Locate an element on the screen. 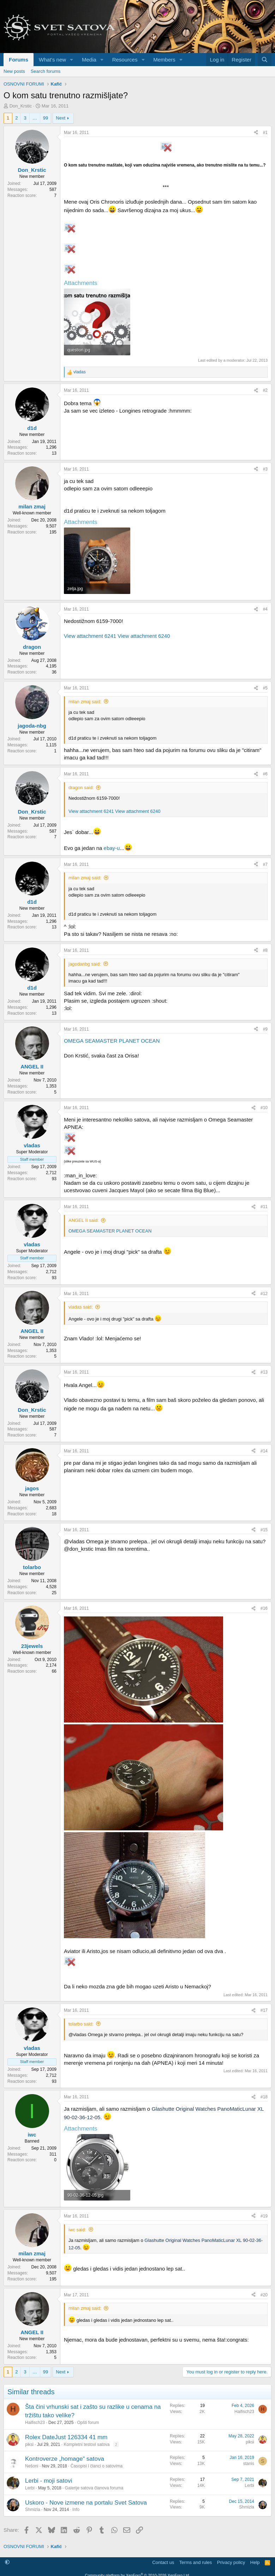 This screenshot has width=275, height=2576. milan zmaj said: is located at coordinates (84, 701).